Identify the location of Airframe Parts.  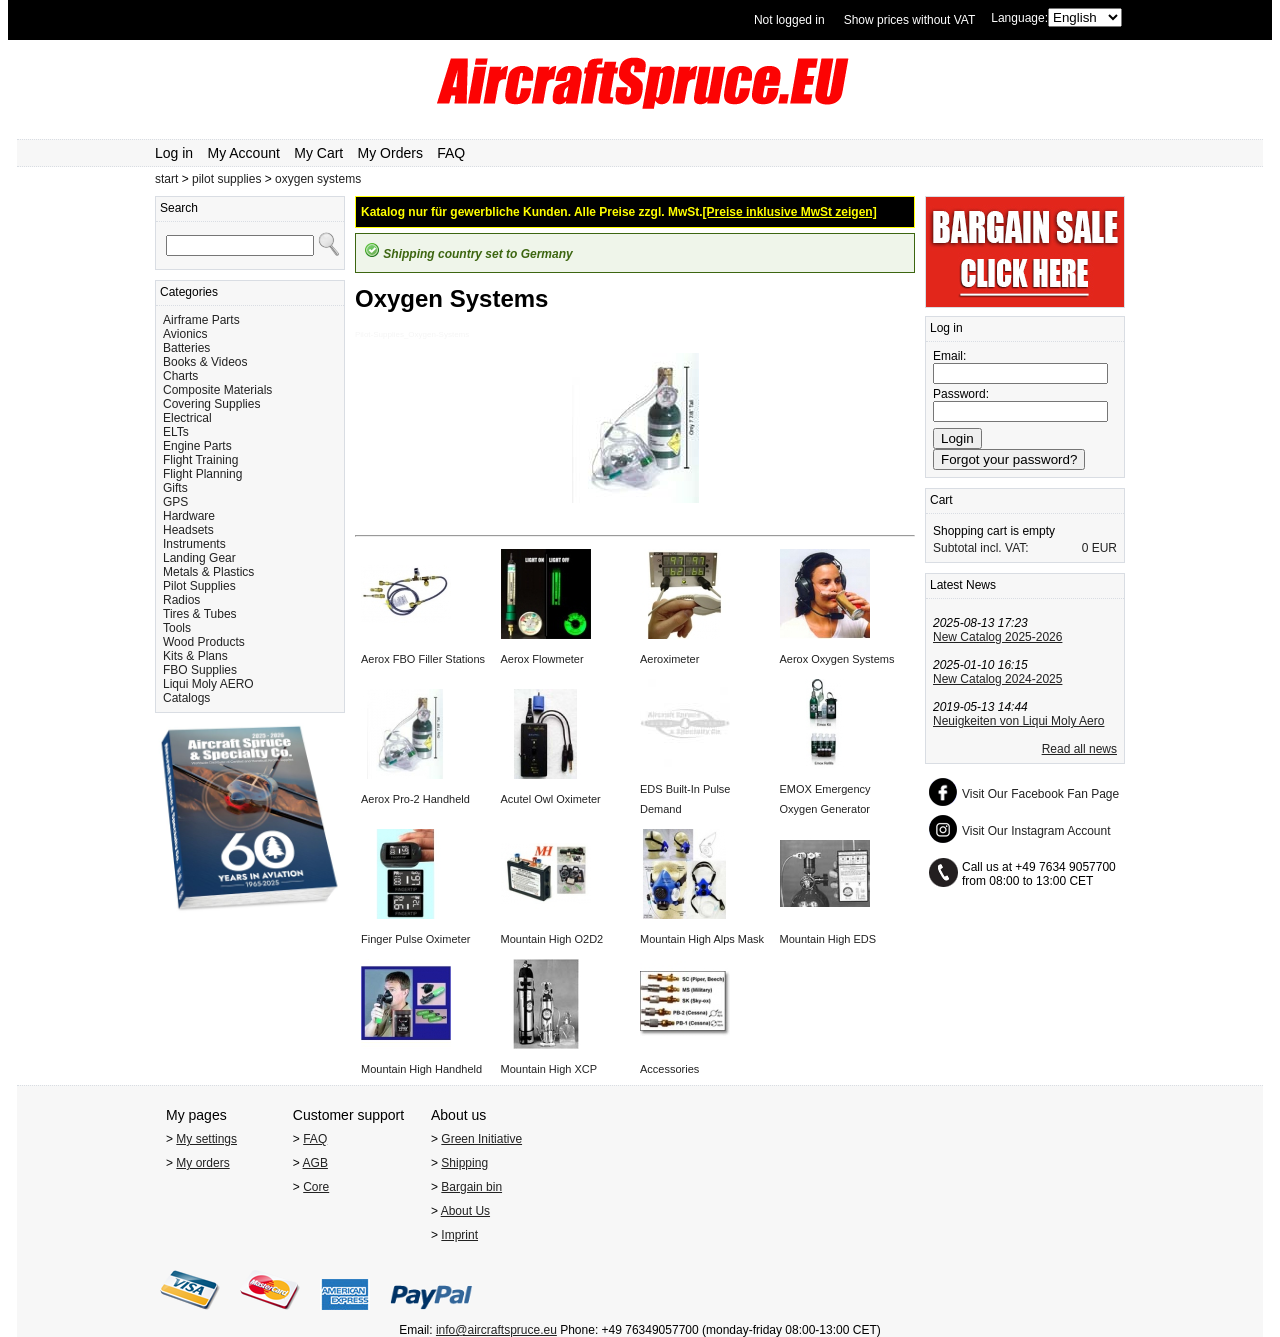
(201, 320).